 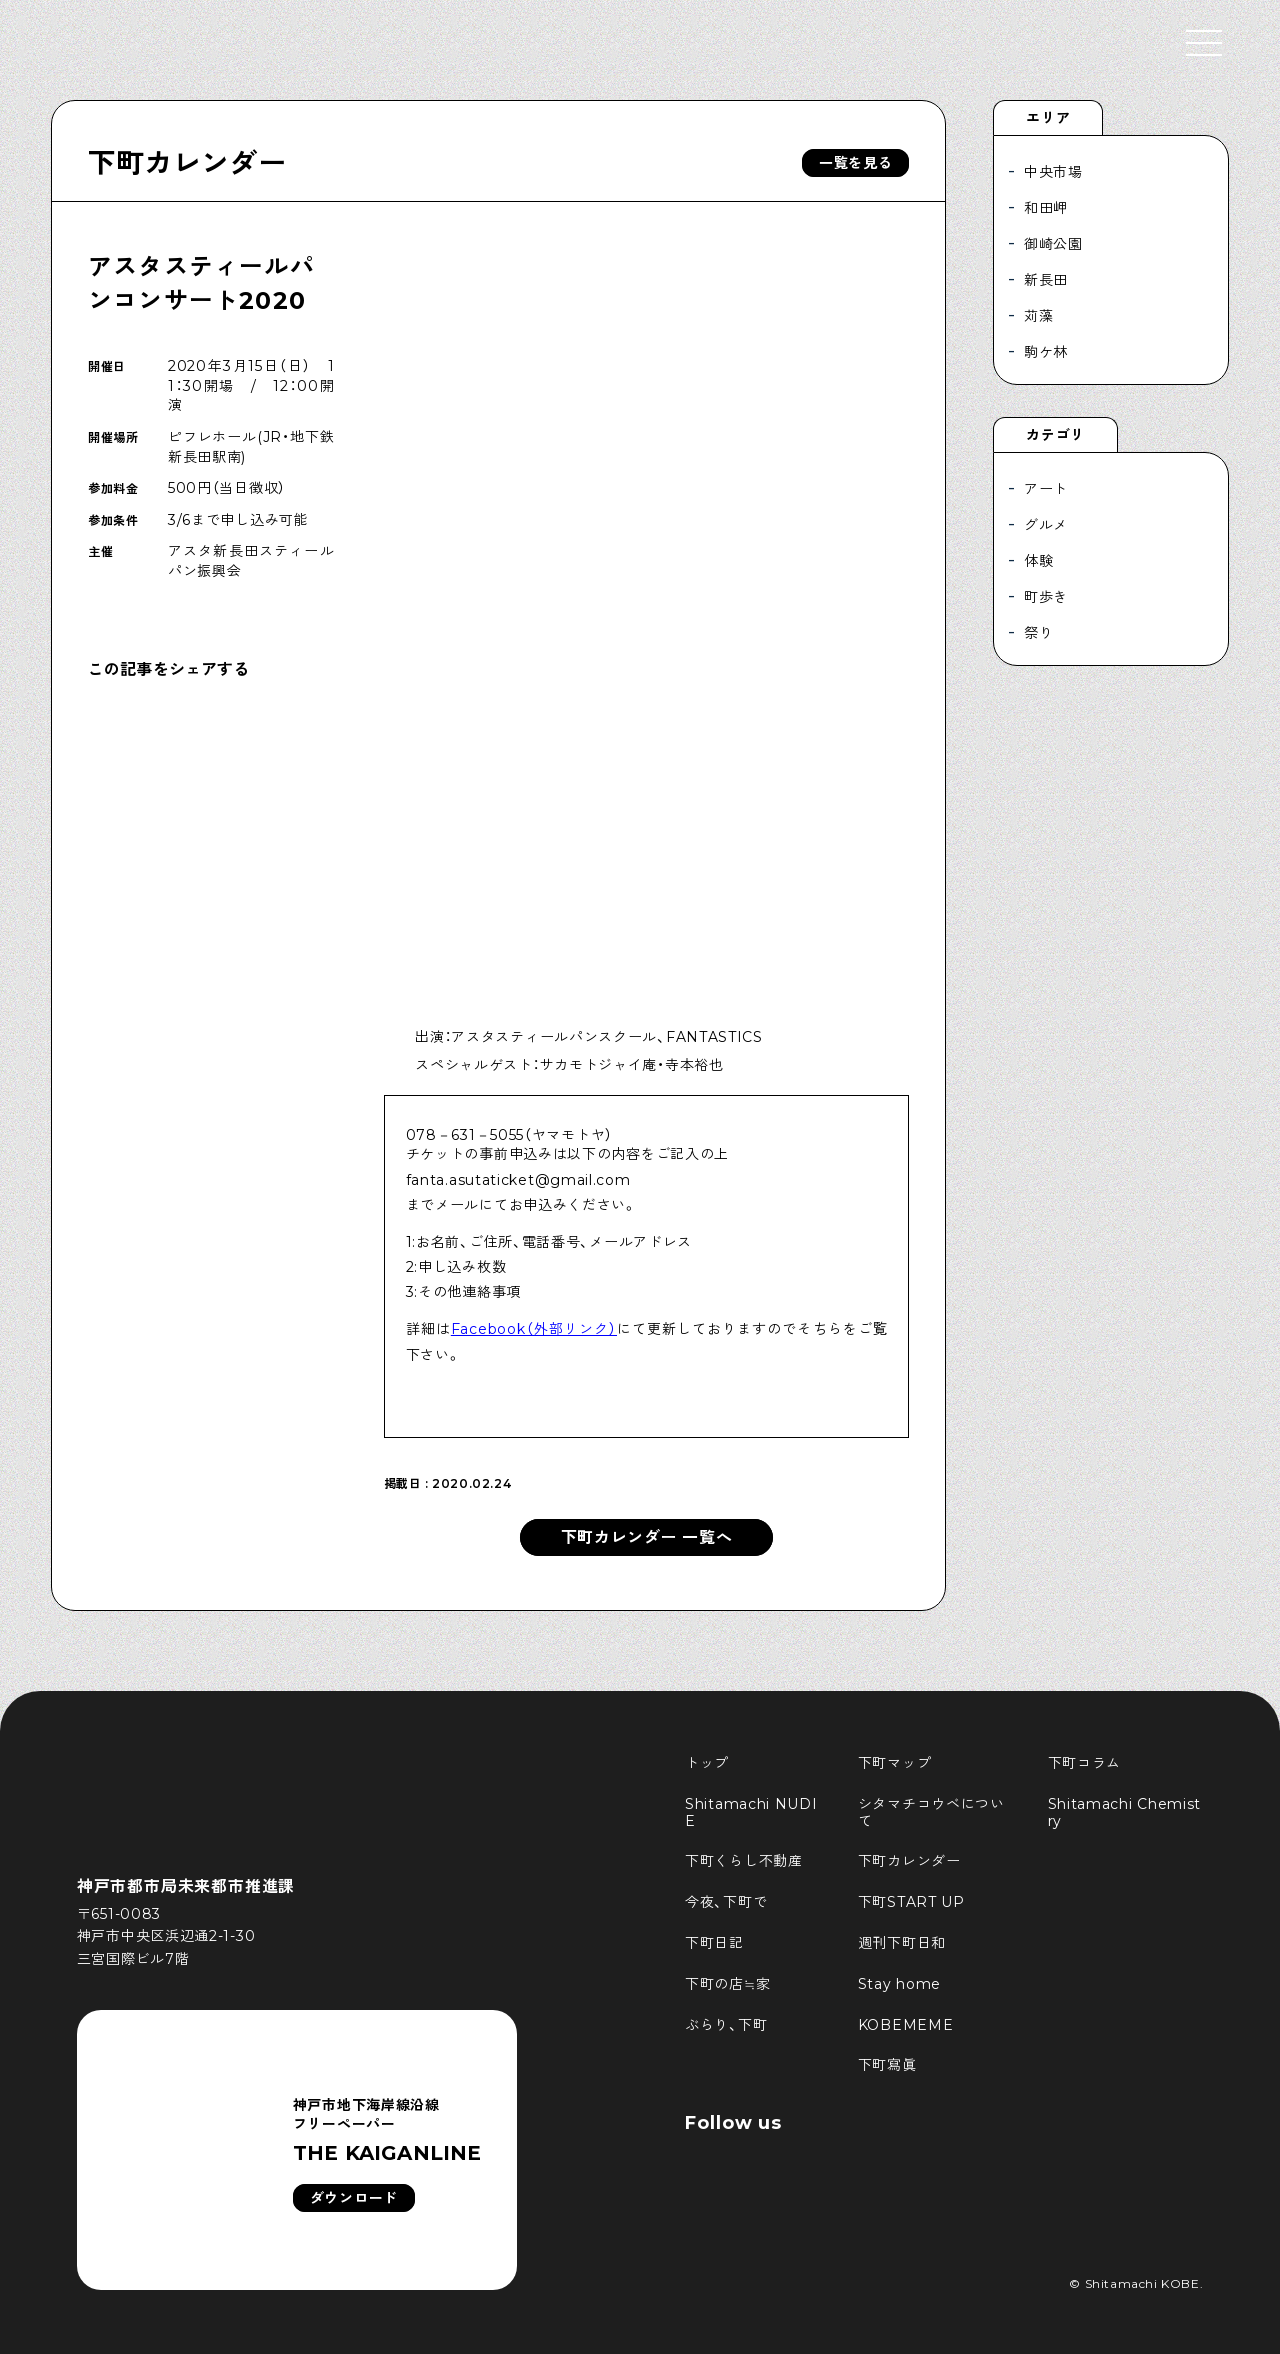 I want to click on 町歩き, so click(x=1046, y=597).